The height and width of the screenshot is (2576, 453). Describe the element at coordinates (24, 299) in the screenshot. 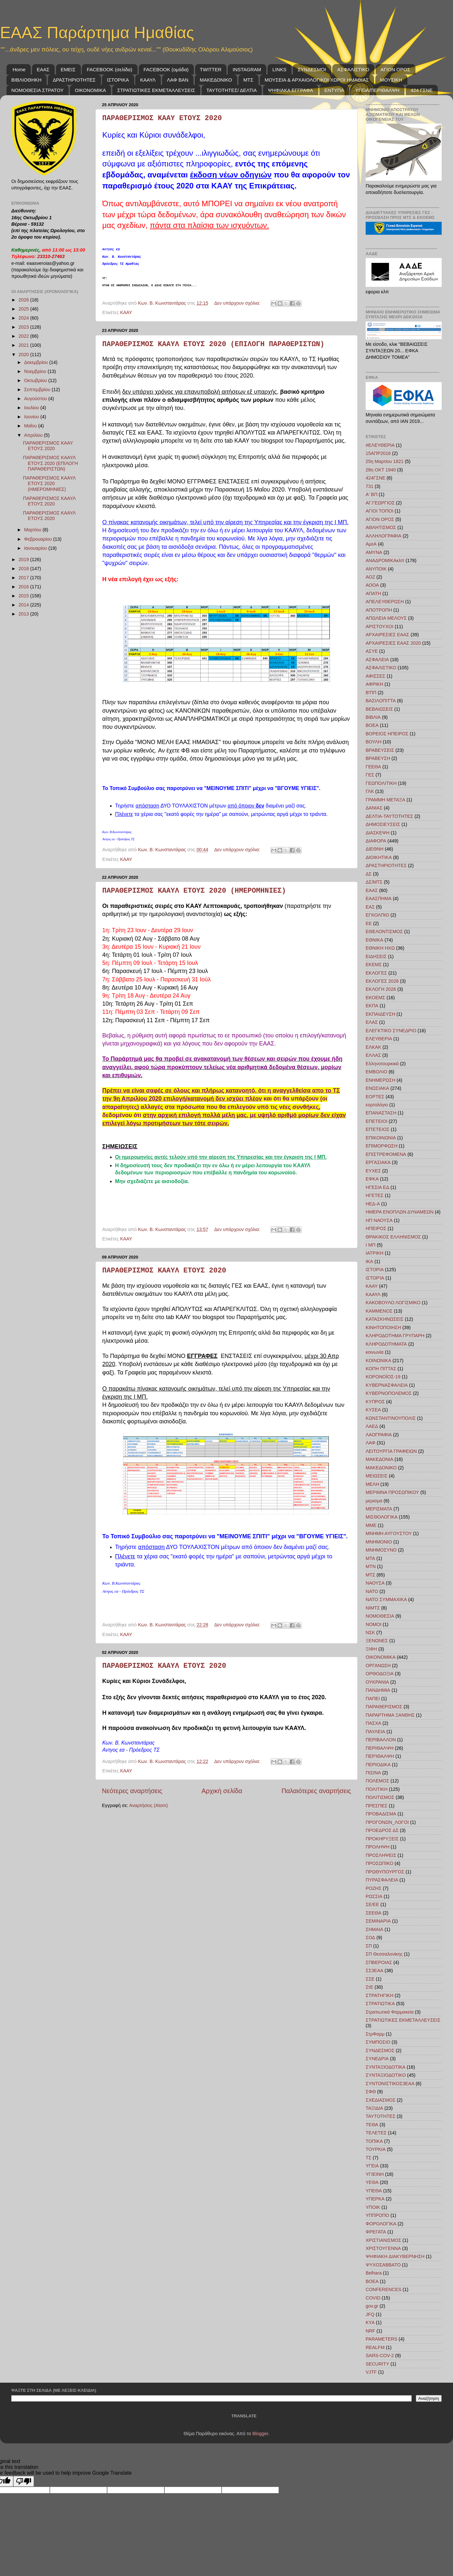

I see `2026` at that location.